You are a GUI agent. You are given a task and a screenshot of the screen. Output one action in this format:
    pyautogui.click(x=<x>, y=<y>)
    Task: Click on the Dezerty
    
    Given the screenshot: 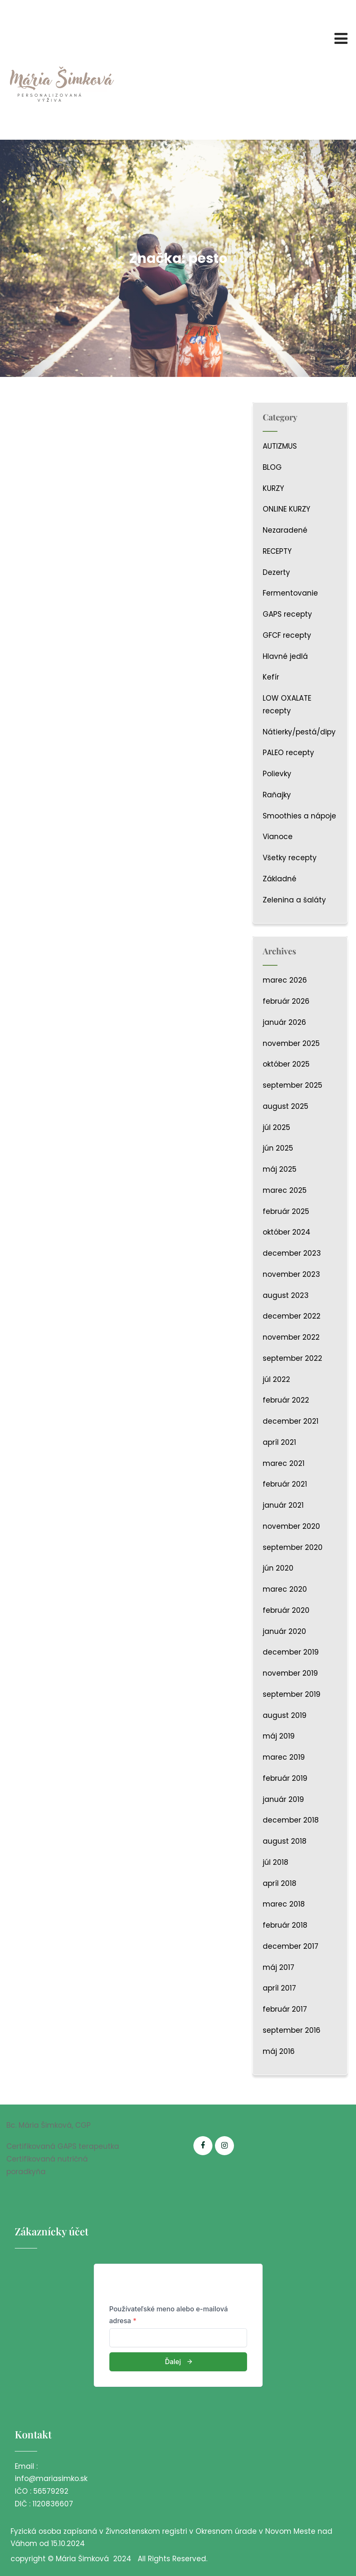 What is the action you would take?
    pyautogui.click(x=276, y=572)
    